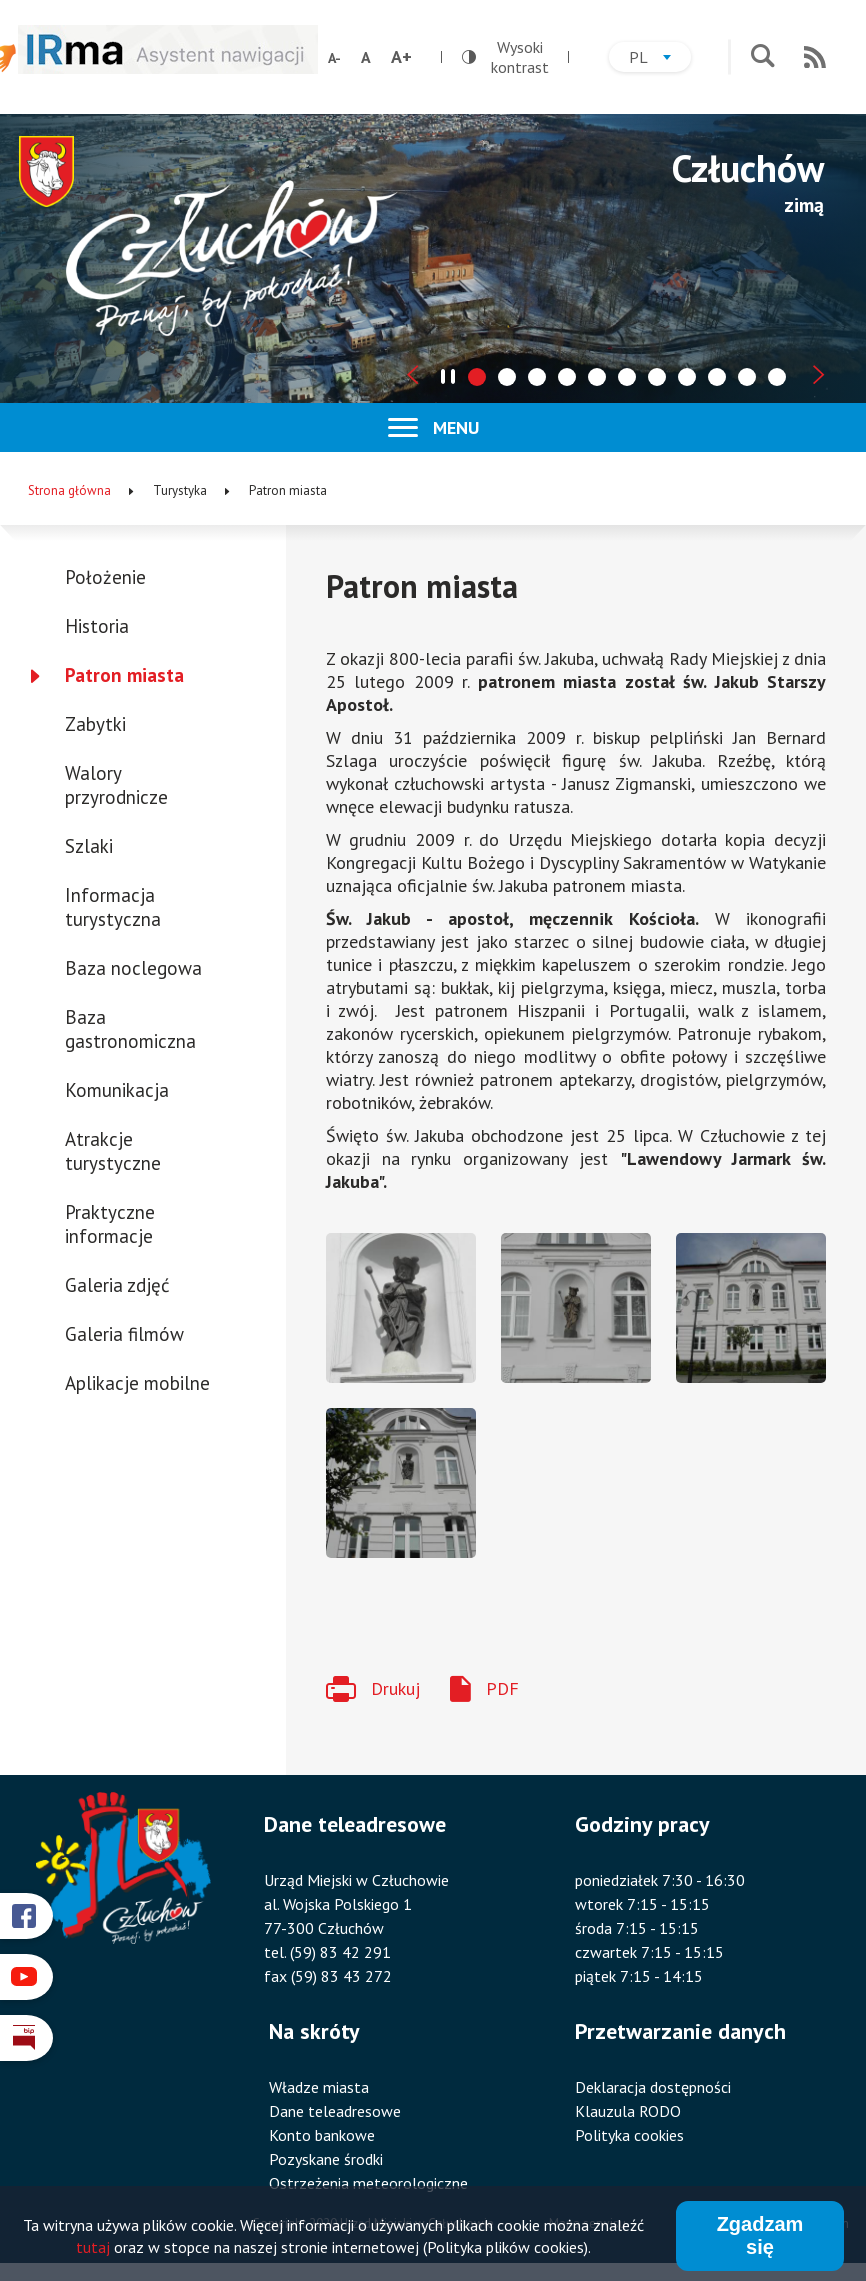 Image resolution: width=866 pixels, height=2281 pixels. What do you see at coordinates (116, 785) in the screenshot?
I see `Walory przyrodnicze` at bounding box center [116, 785].